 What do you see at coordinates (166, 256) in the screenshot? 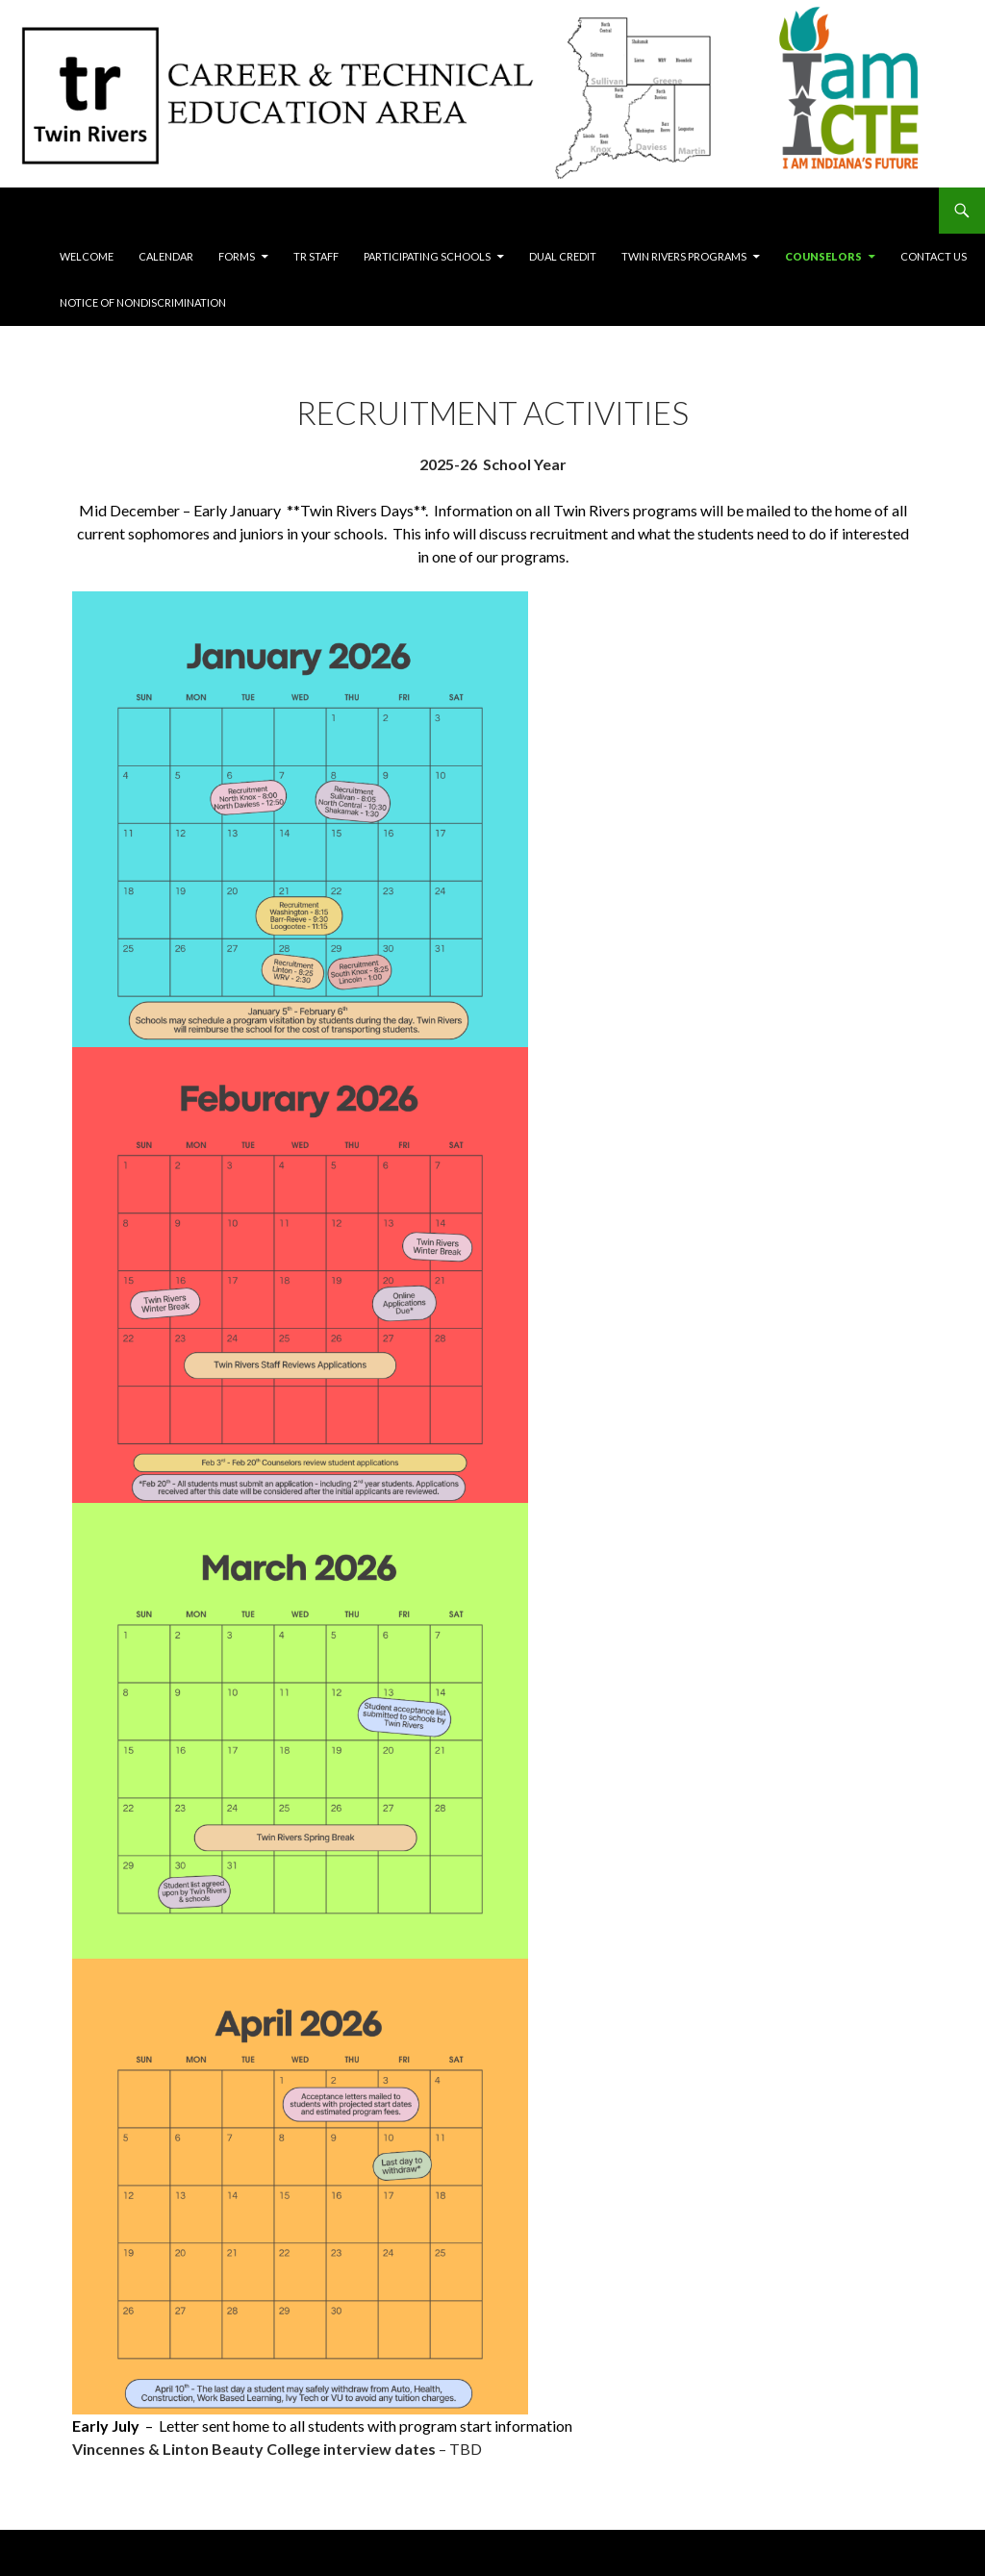
I see `Calendar` at bounding box center [166, 256].